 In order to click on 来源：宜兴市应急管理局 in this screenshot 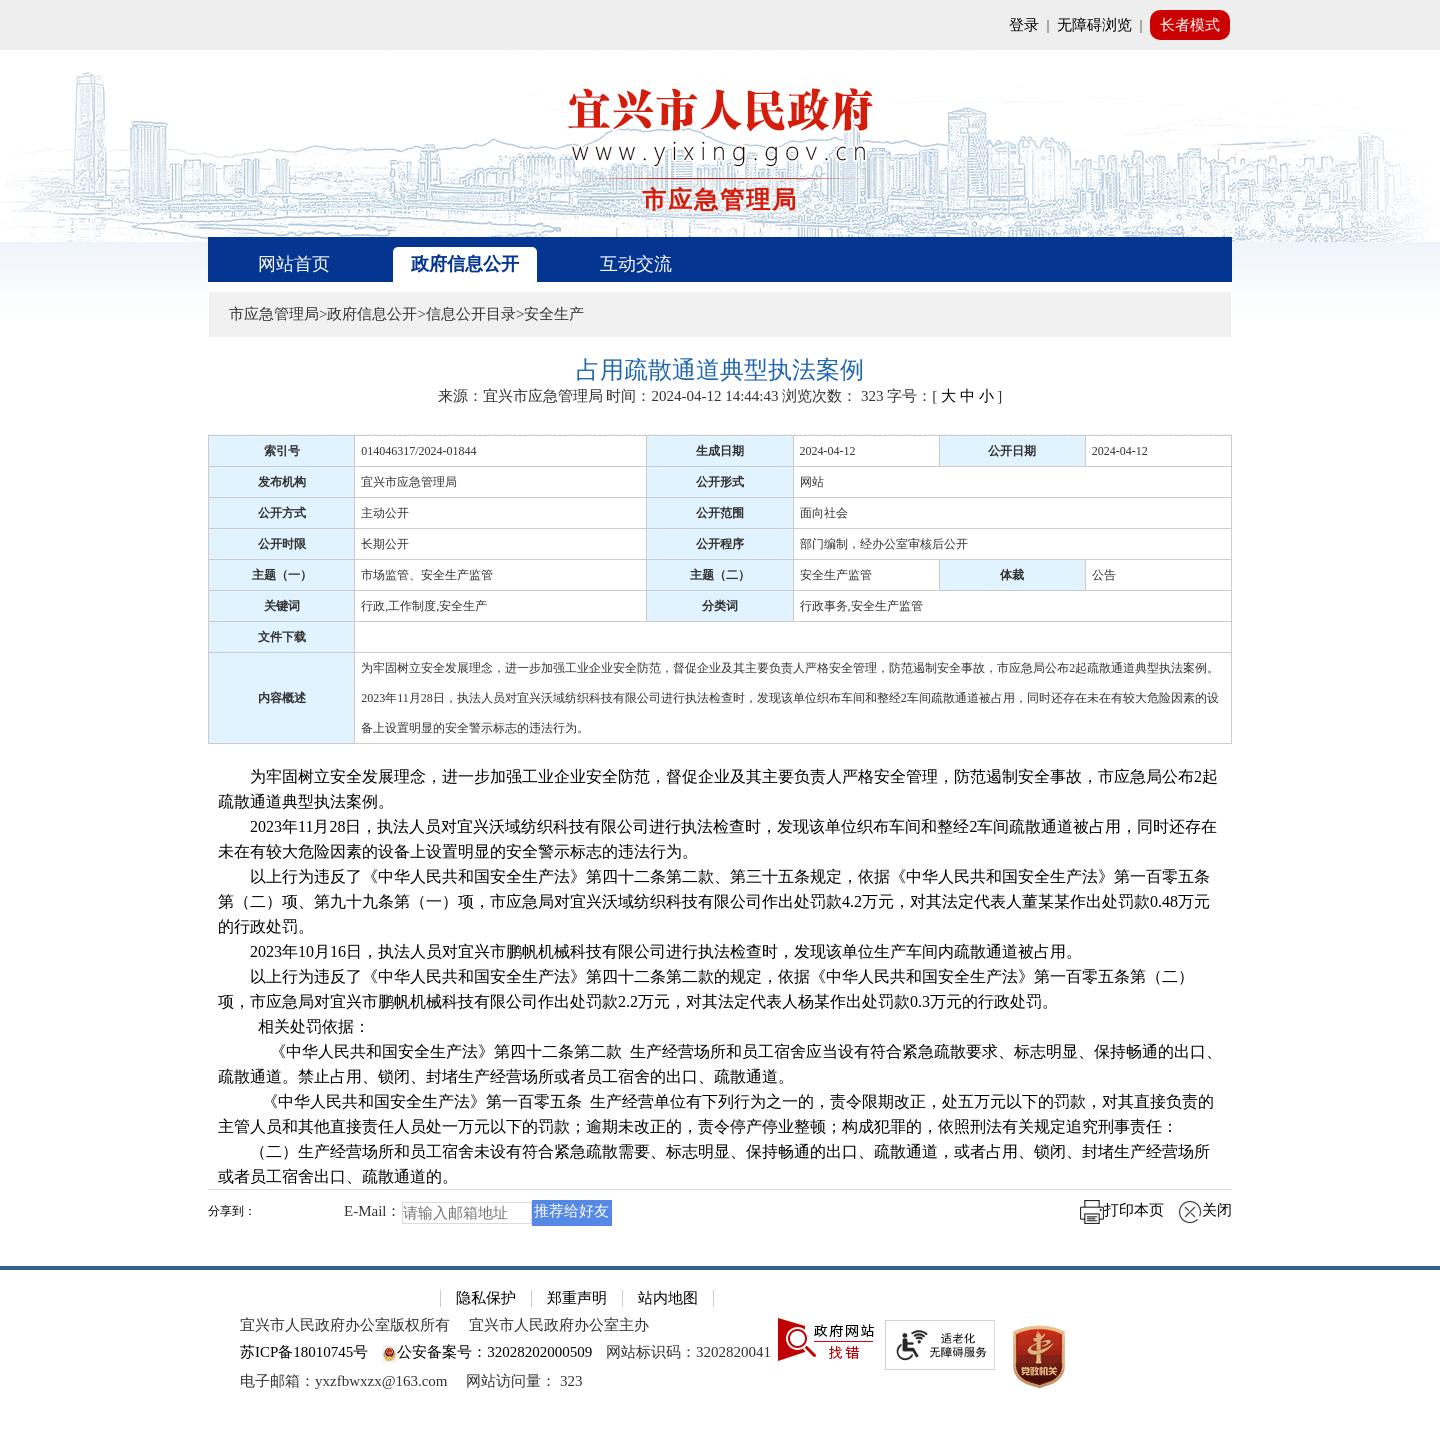, I will do `click(520, 396)`.